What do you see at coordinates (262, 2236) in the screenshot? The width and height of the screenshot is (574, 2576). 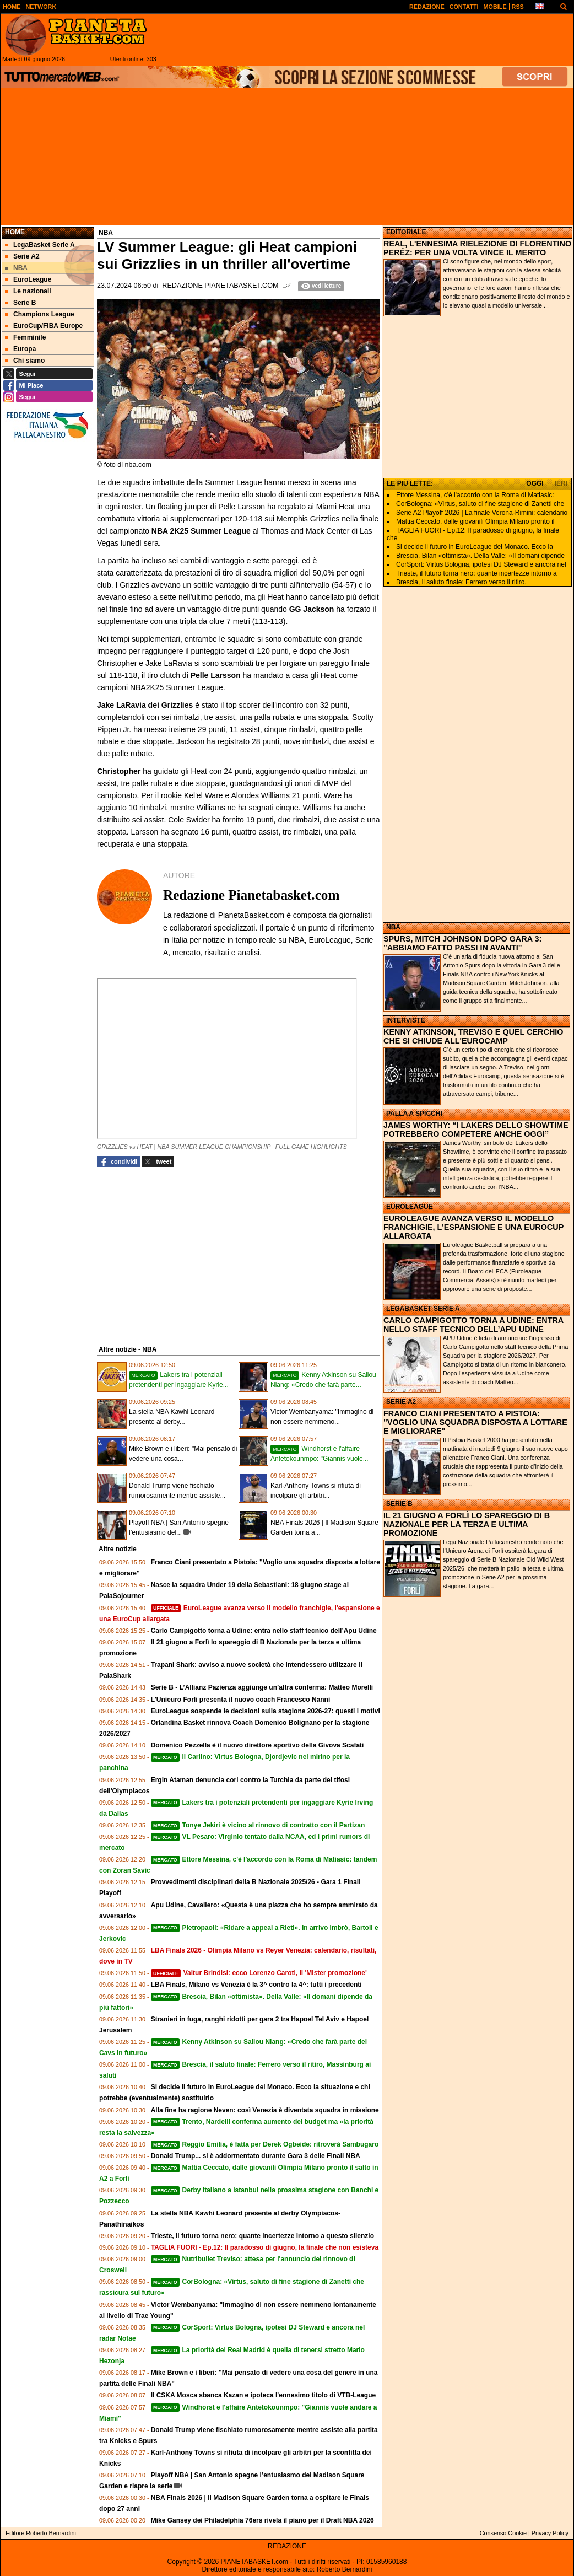 I see `Trieste, il futuro torna nero: quante incertezze intorno a questo silenzio` at bounding box center [262, 2236].